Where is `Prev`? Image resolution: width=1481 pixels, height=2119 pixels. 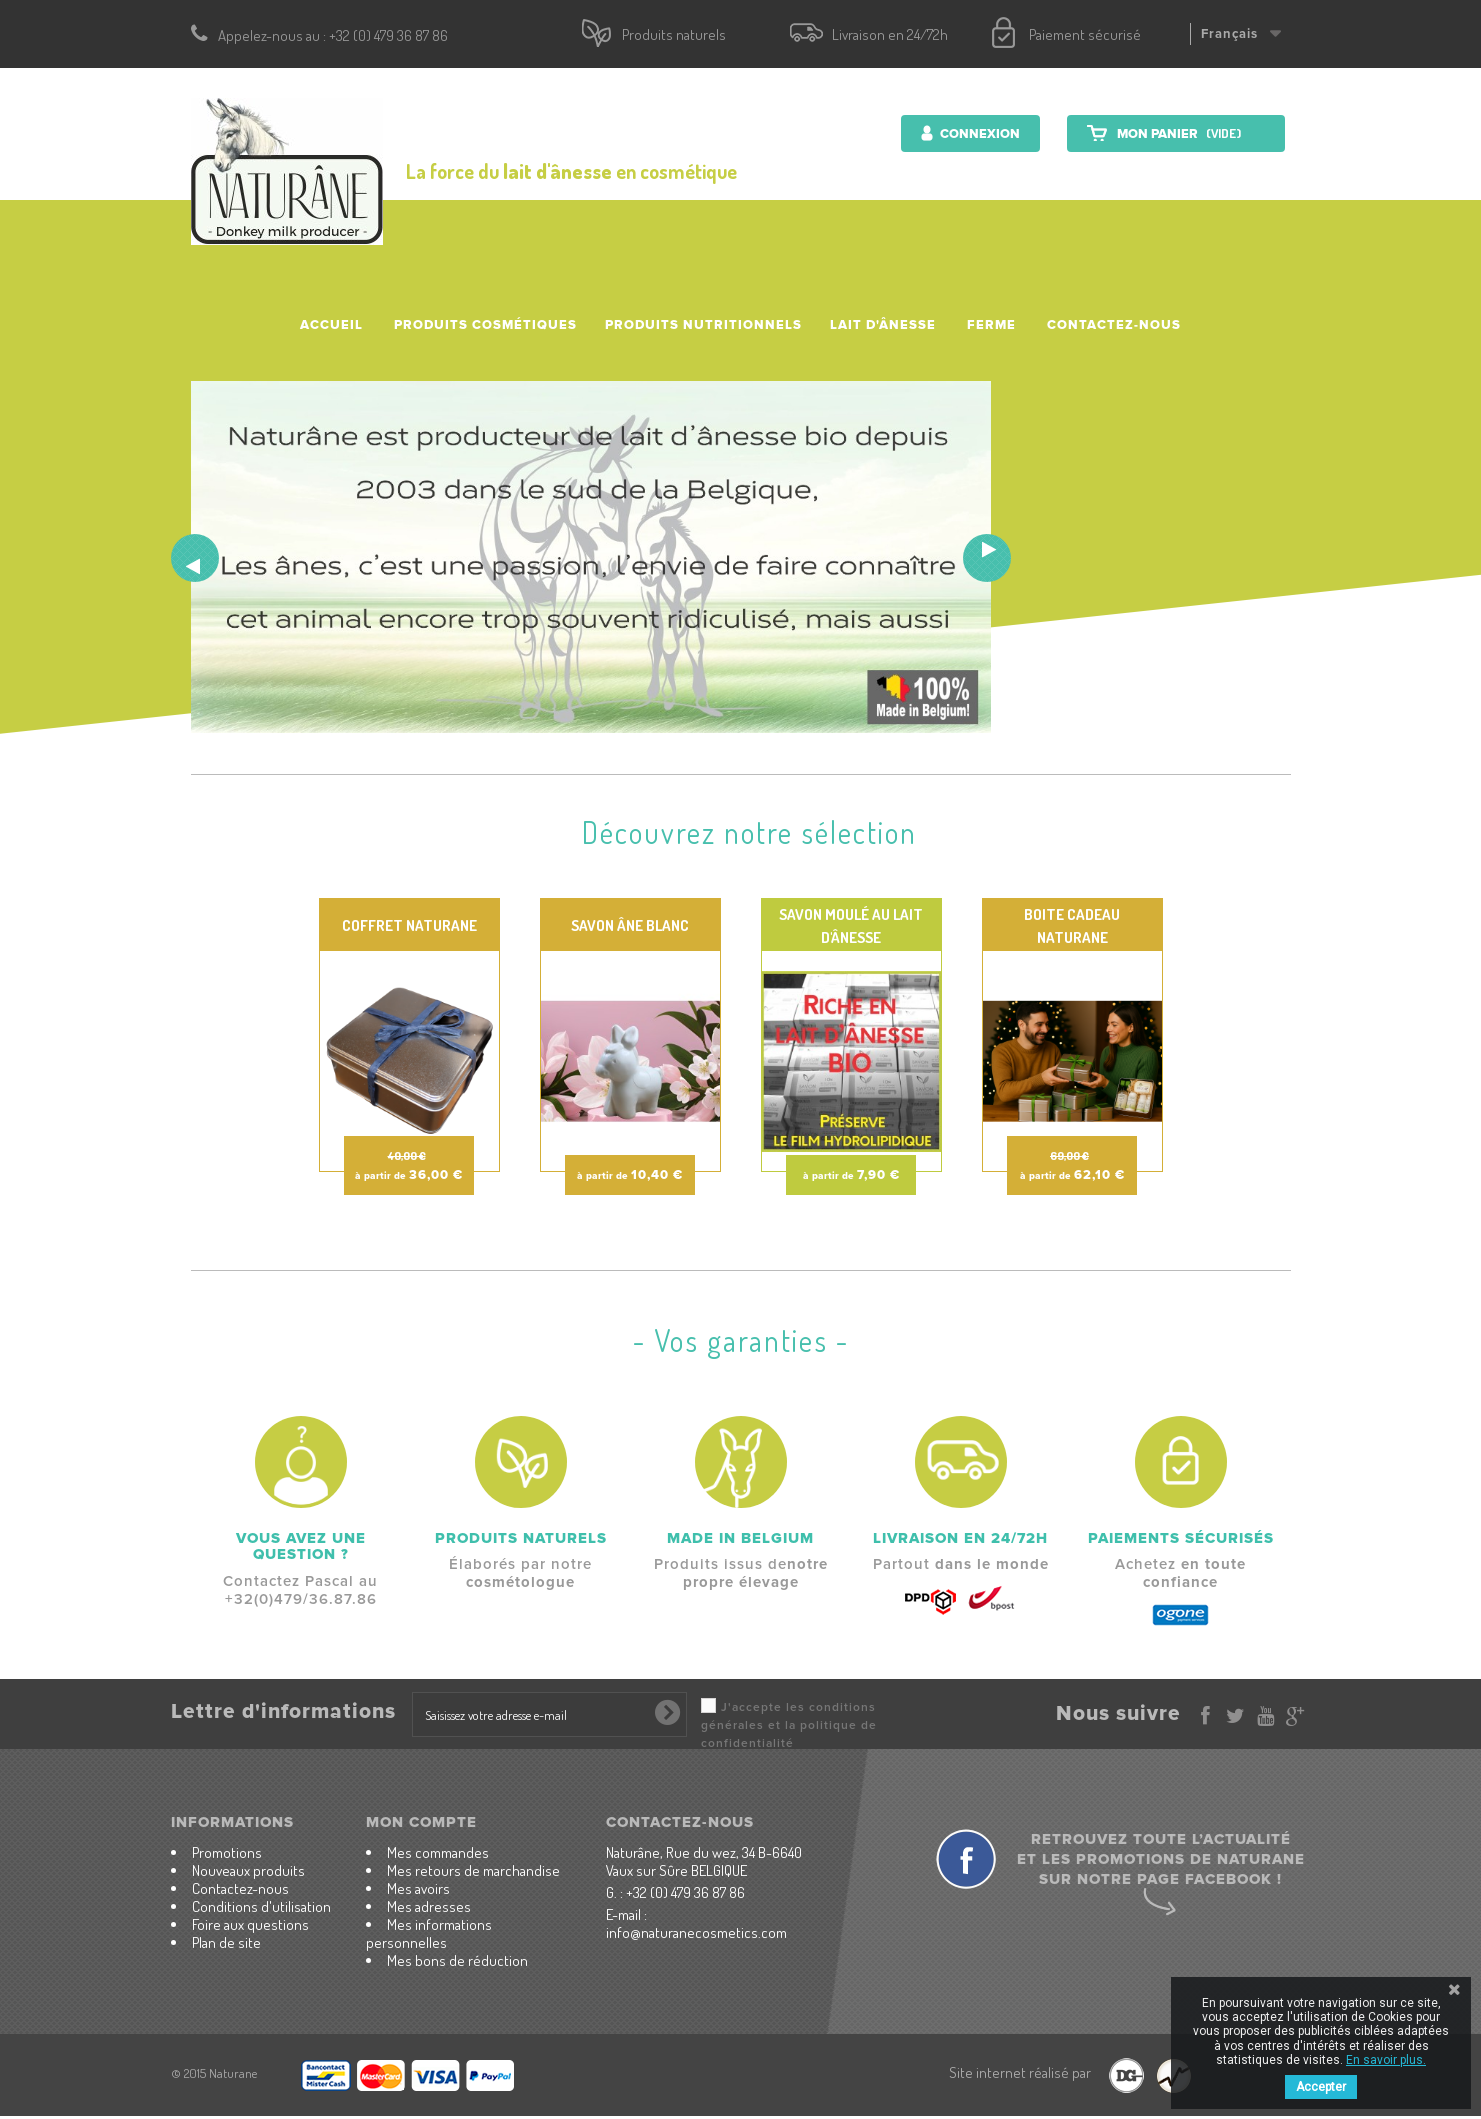
Prev is located at coordinates (195, 558).